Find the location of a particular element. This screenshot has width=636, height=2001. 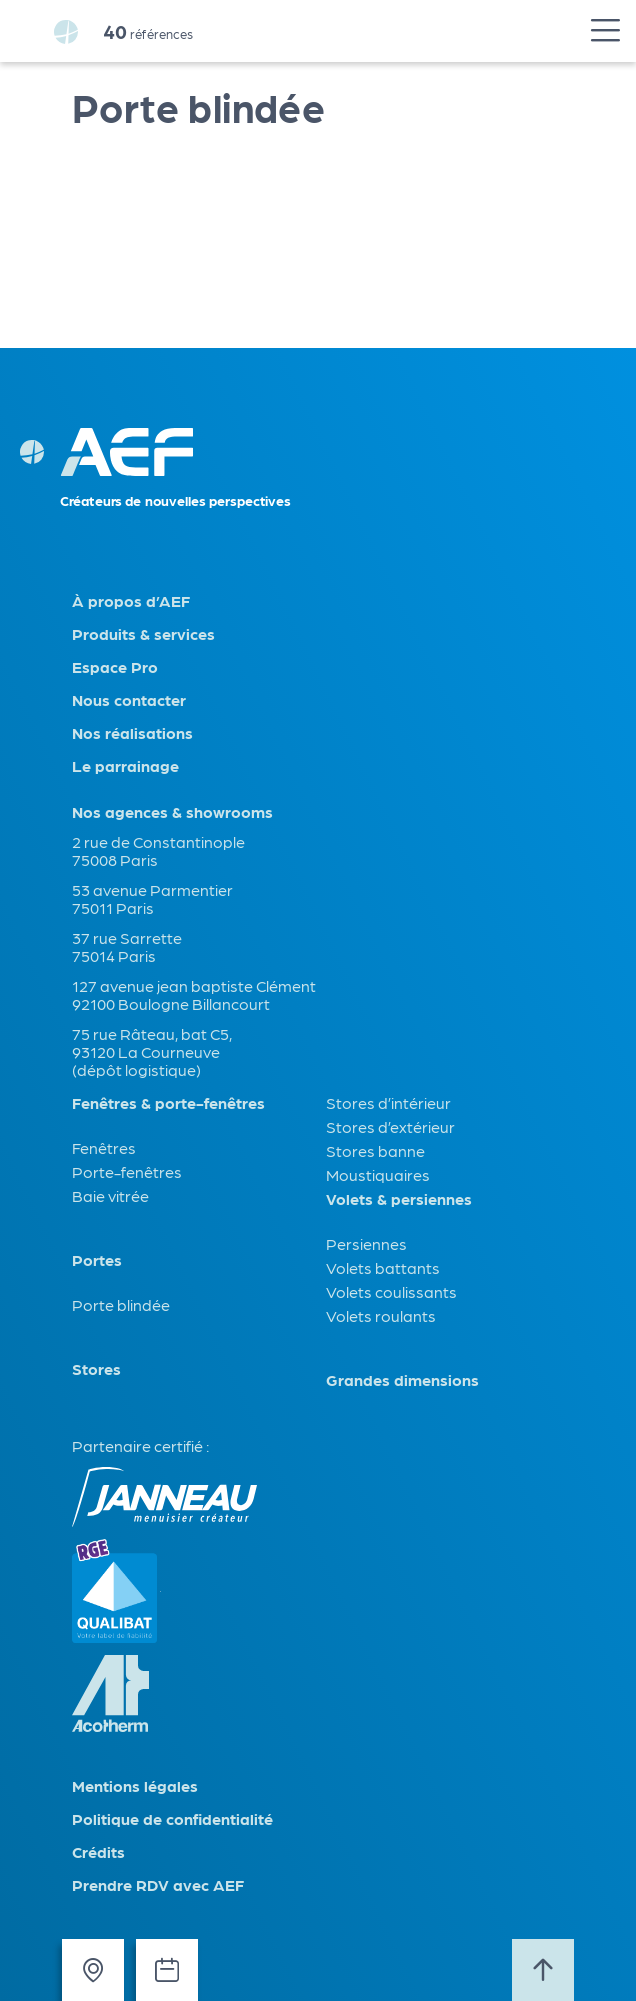

Stores d’extérieur is located at coordinates (390, 1126).